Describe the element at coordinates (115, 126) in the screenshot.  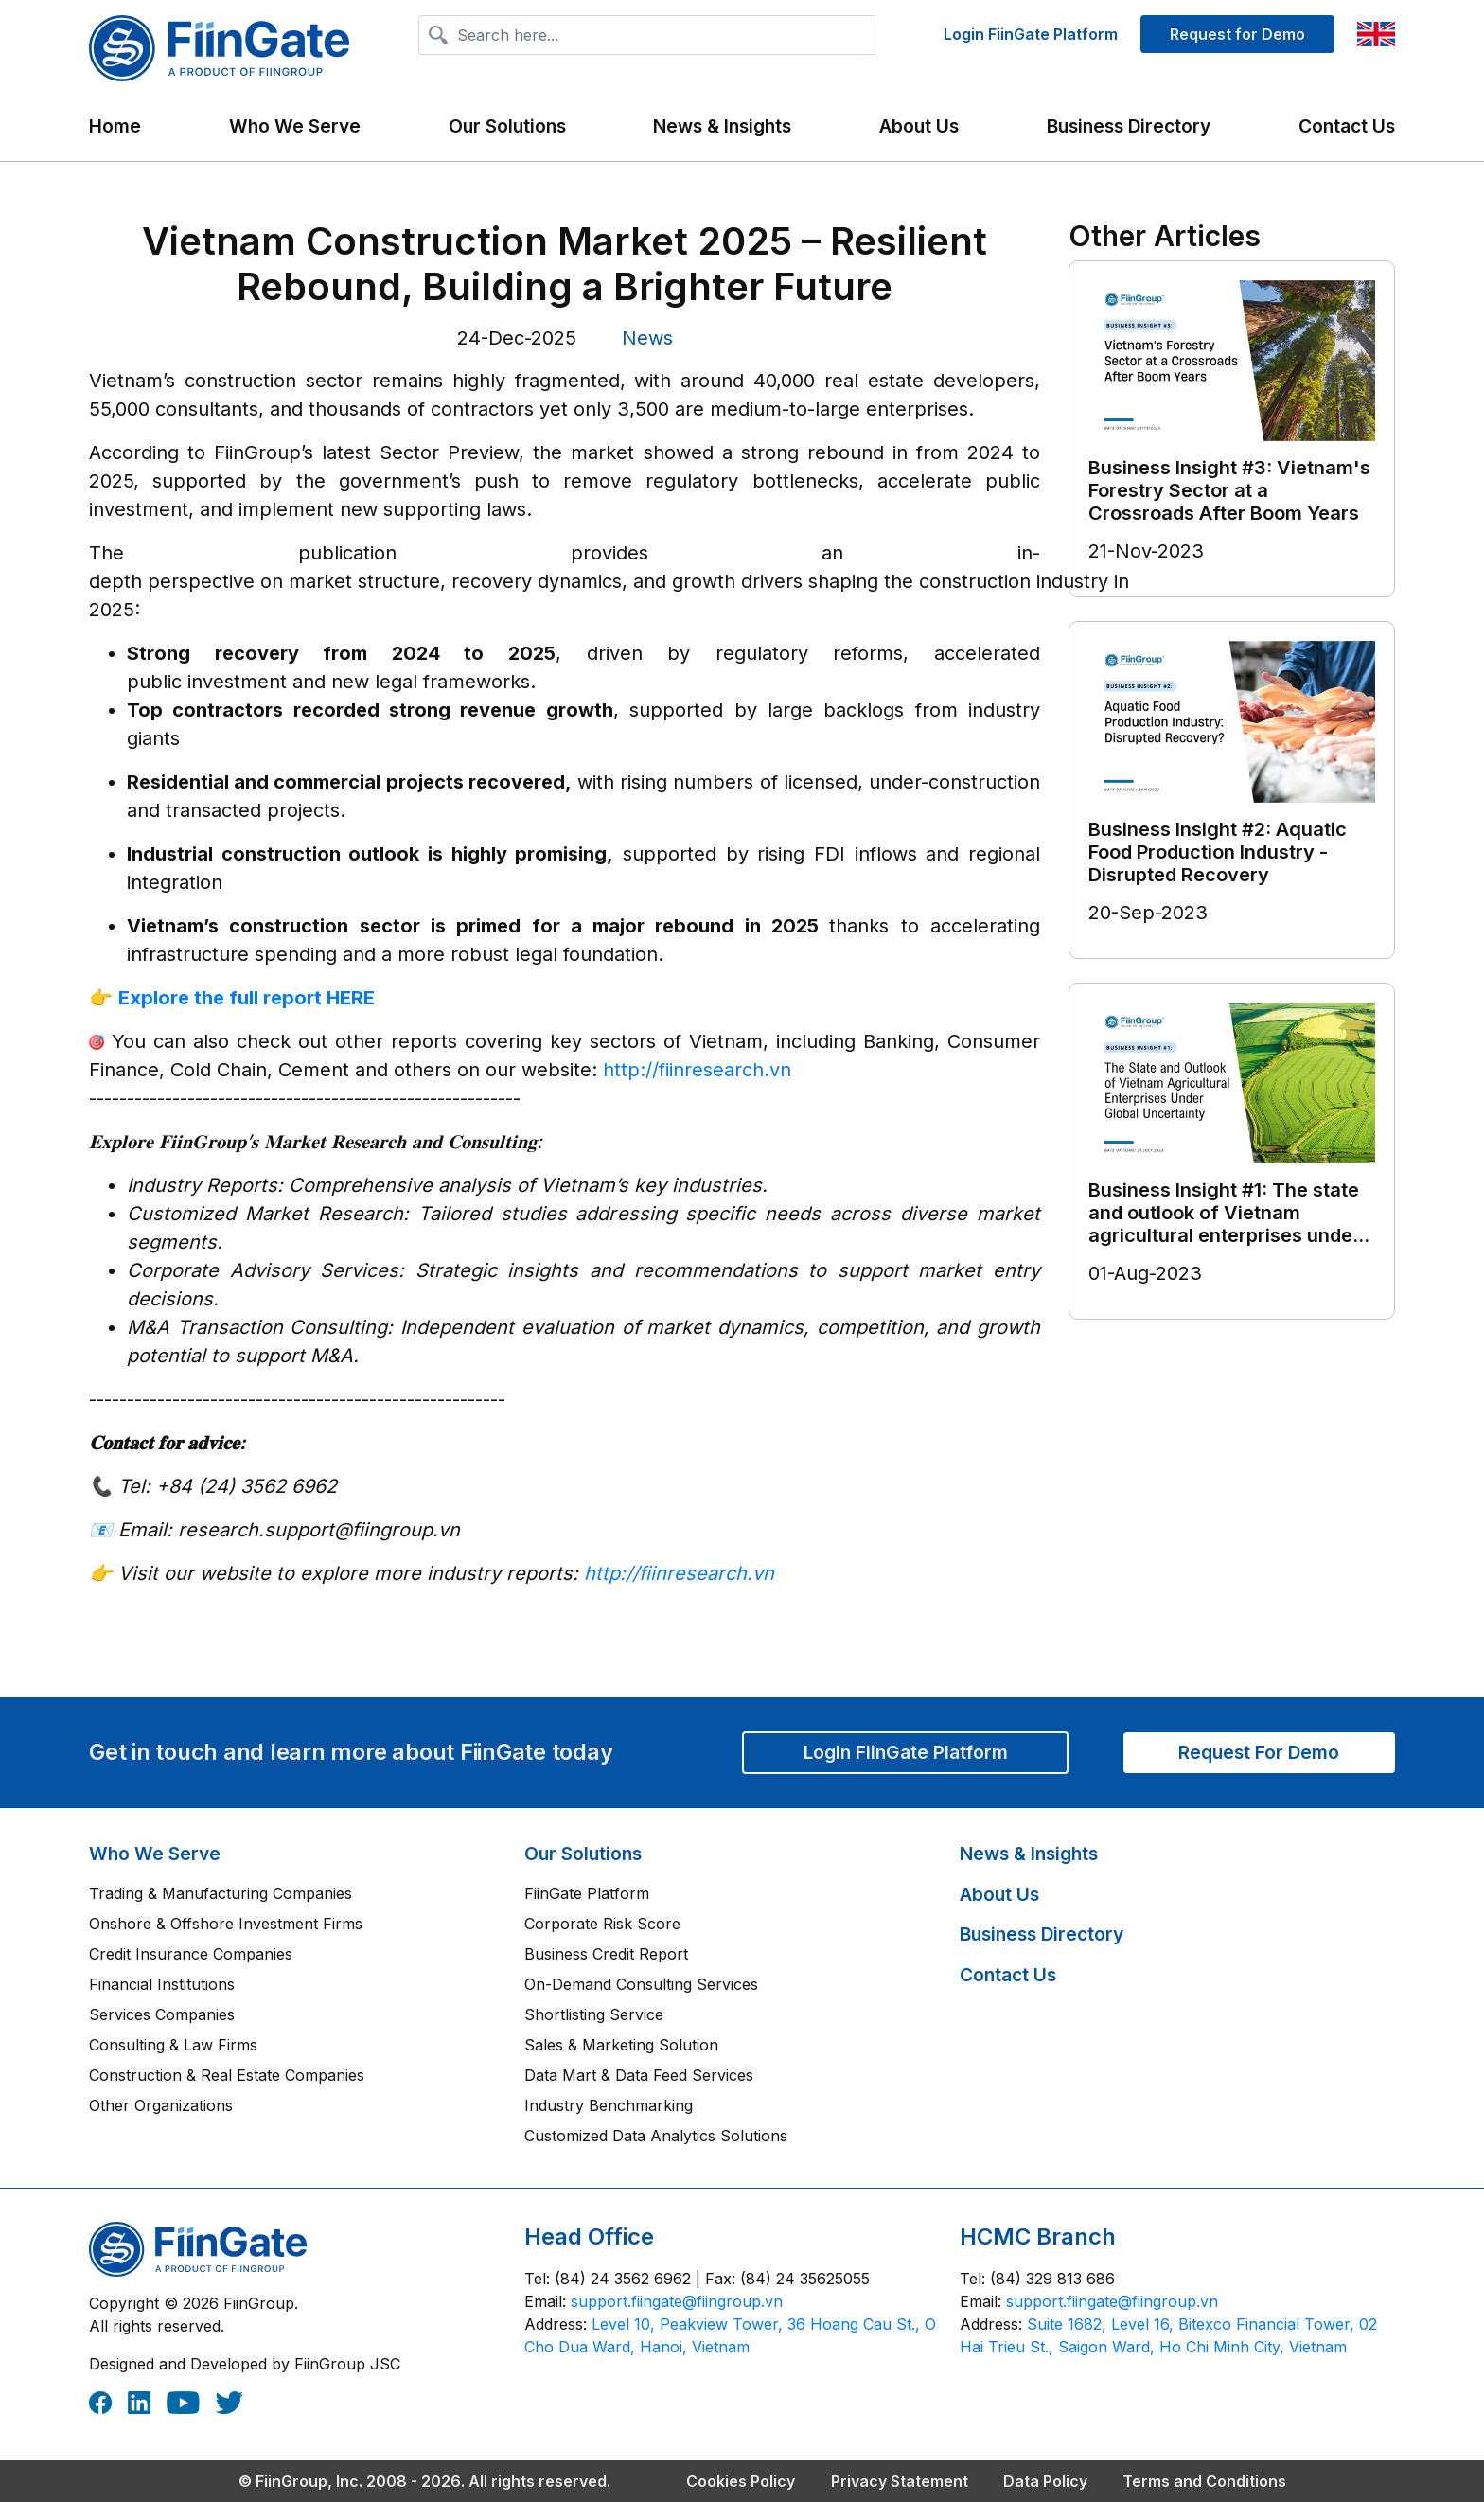
I see `Home` at that location.